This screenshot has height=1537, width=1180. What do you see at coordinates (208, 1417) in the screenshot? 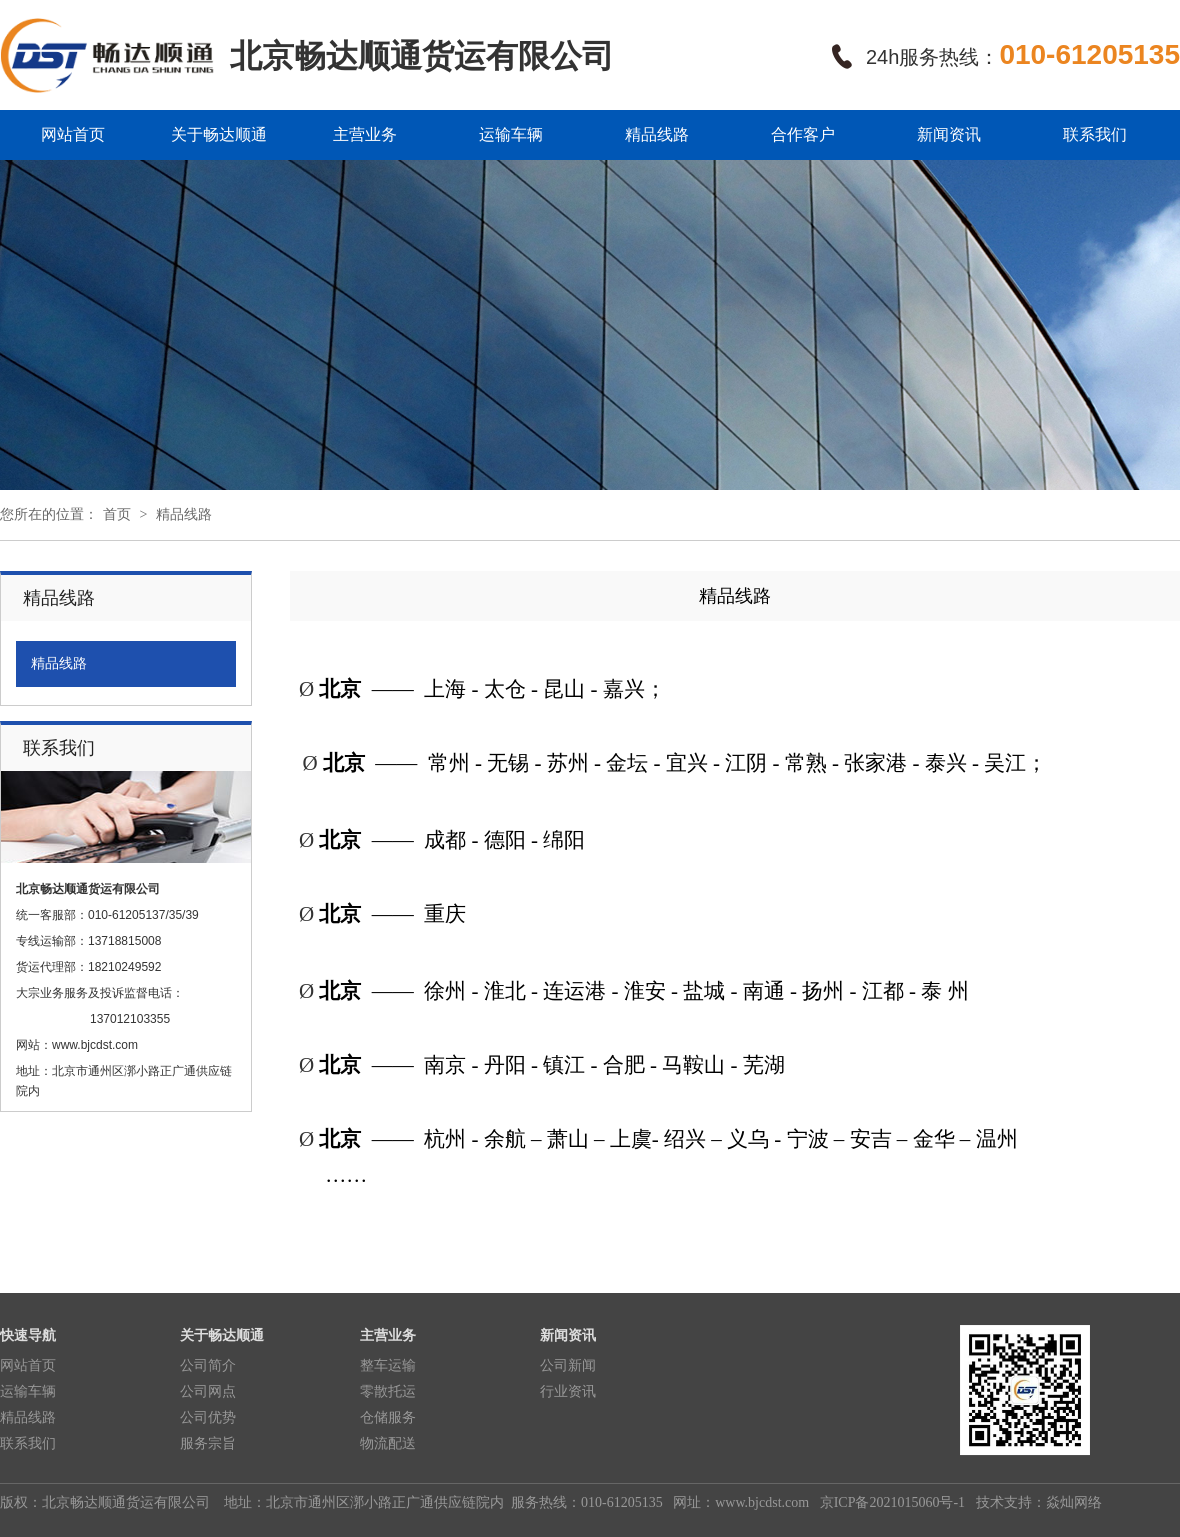
I see `公司优势` at bounding box center [208, 1417].